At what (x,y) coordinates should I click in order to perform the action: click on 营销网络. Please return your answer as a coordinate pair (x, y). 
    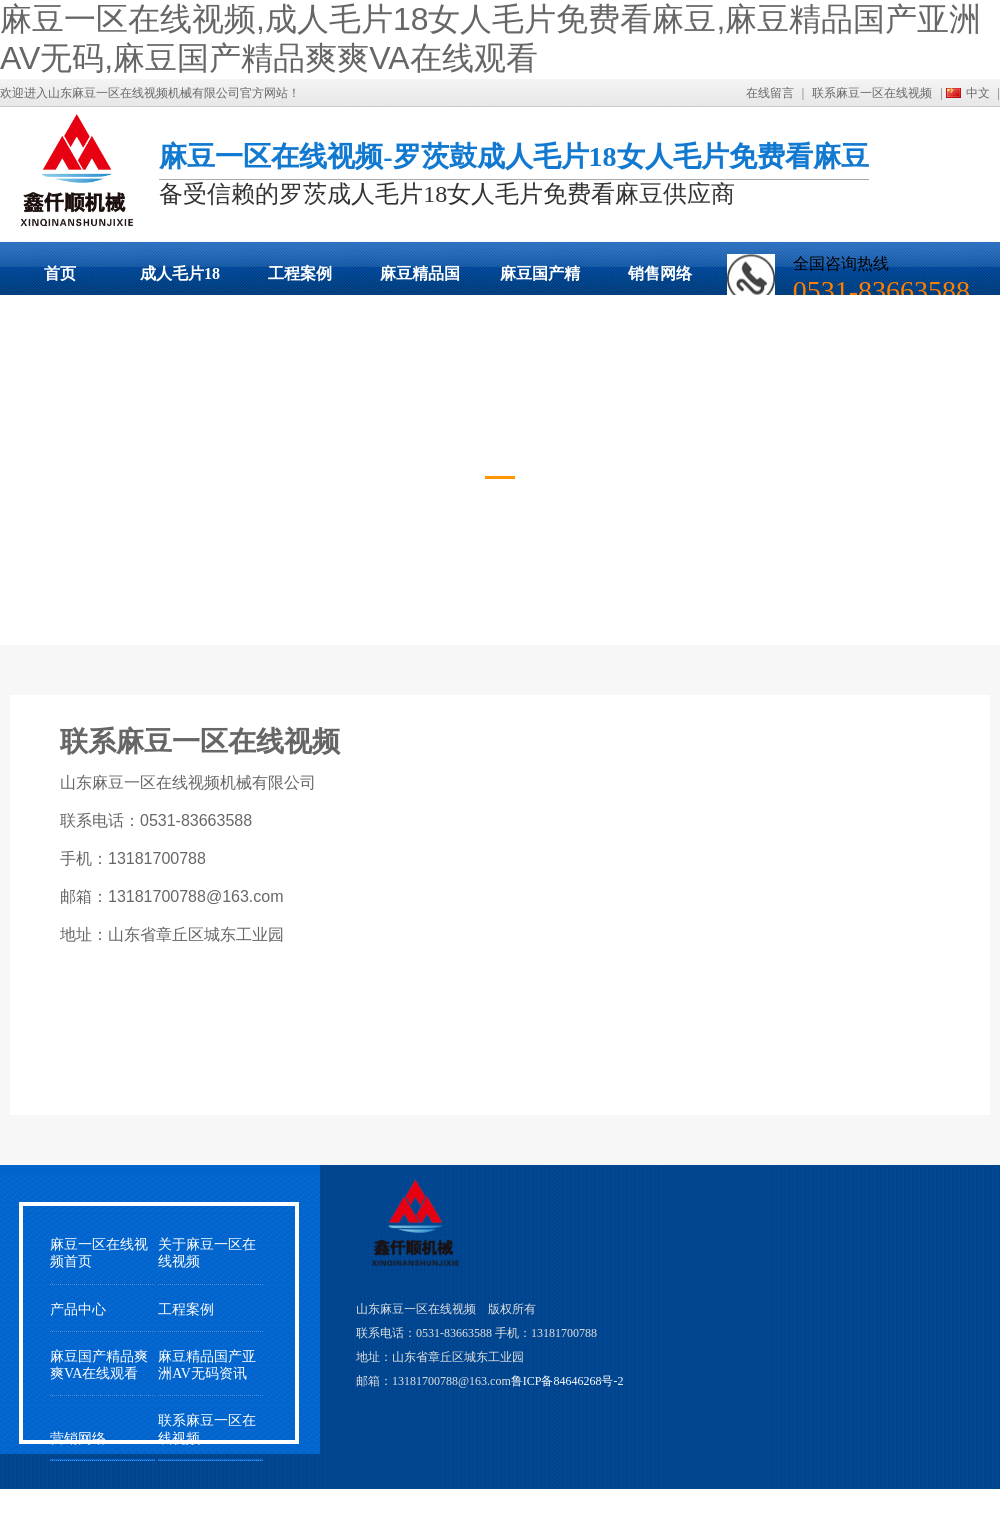
    Looking at the image, I should click on (78, 1438).